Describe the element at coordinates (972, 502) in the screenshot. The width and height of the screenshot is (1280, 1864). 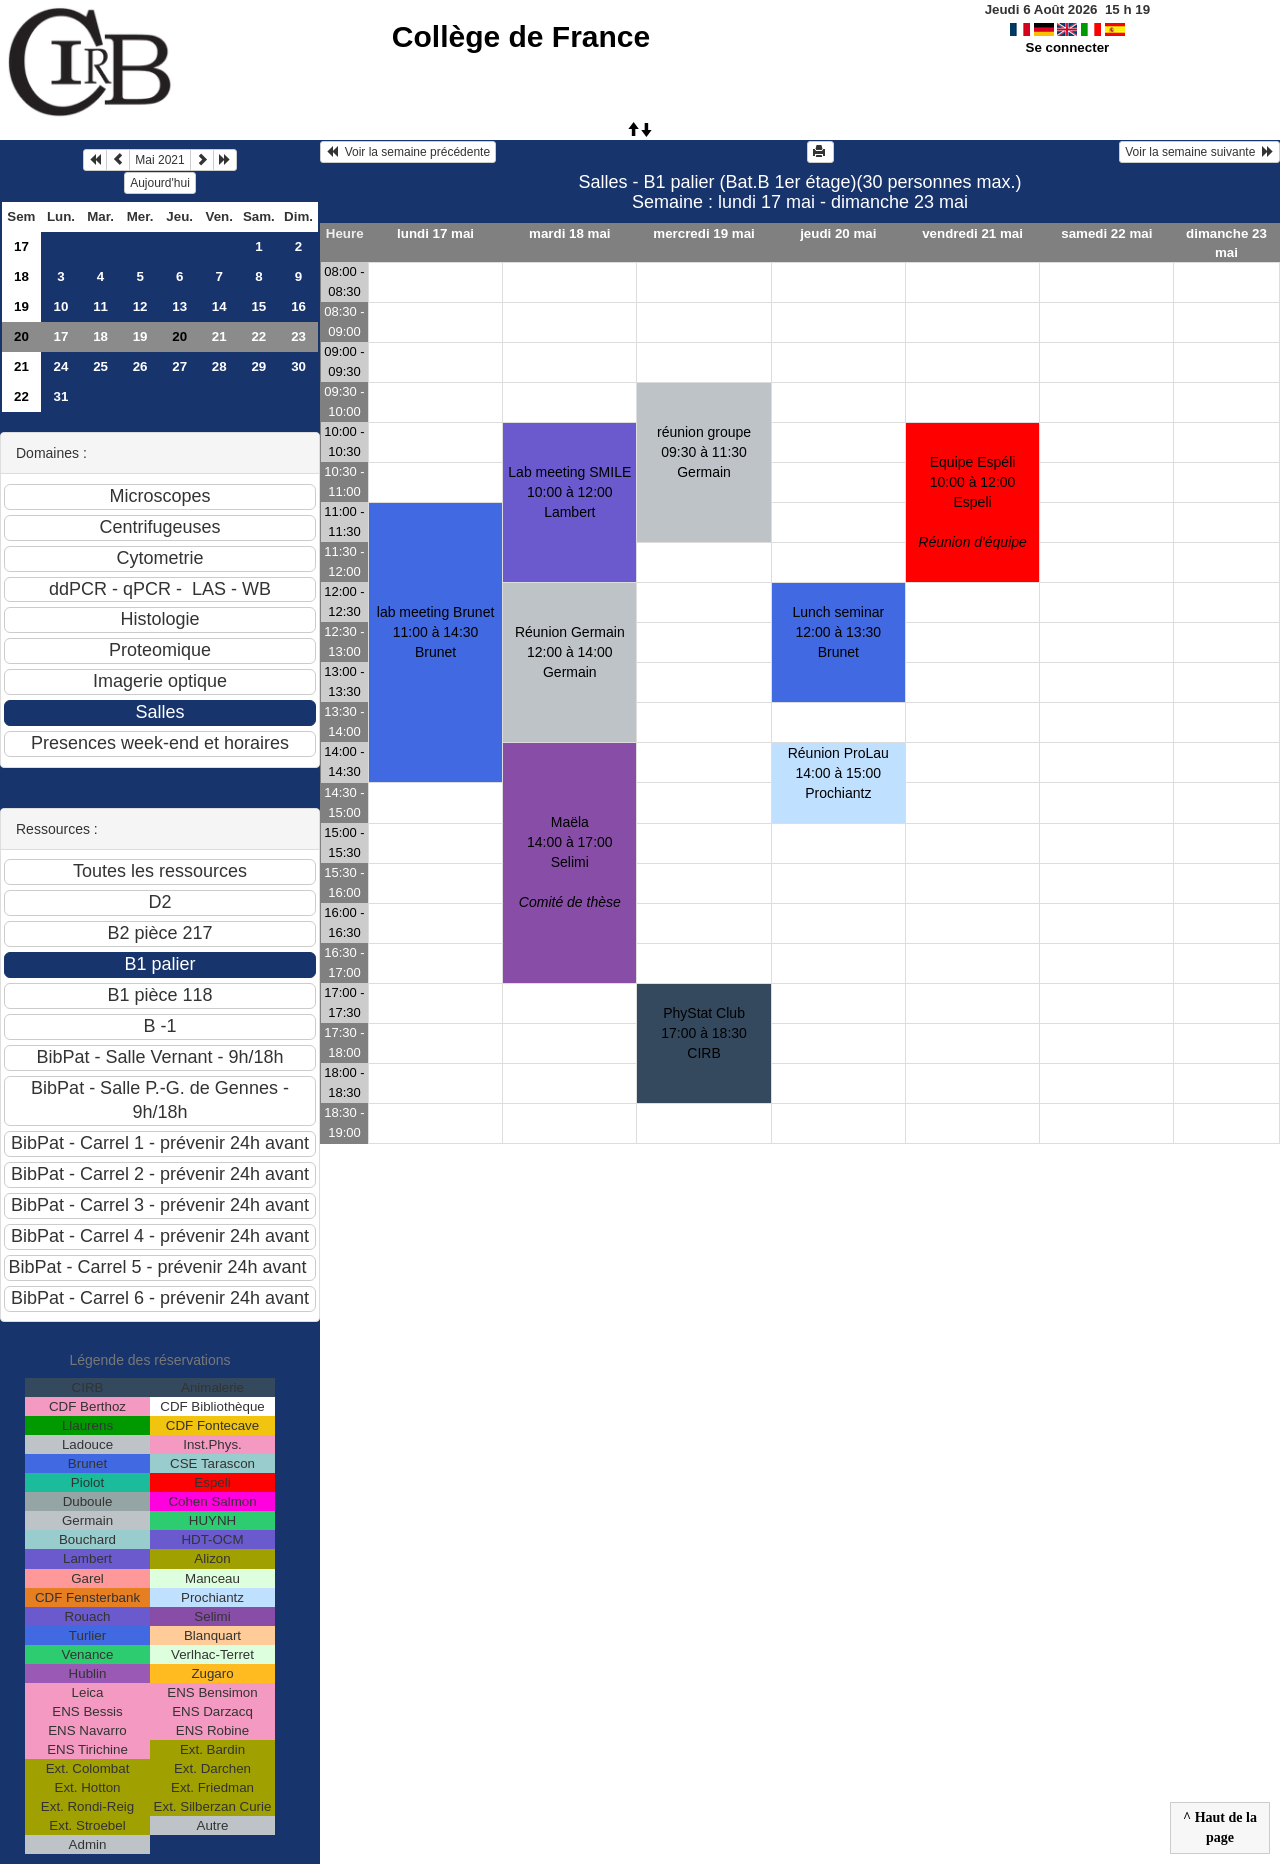
I see `Equipe Espéli10:00 à 12:00 Espeli` at that location.